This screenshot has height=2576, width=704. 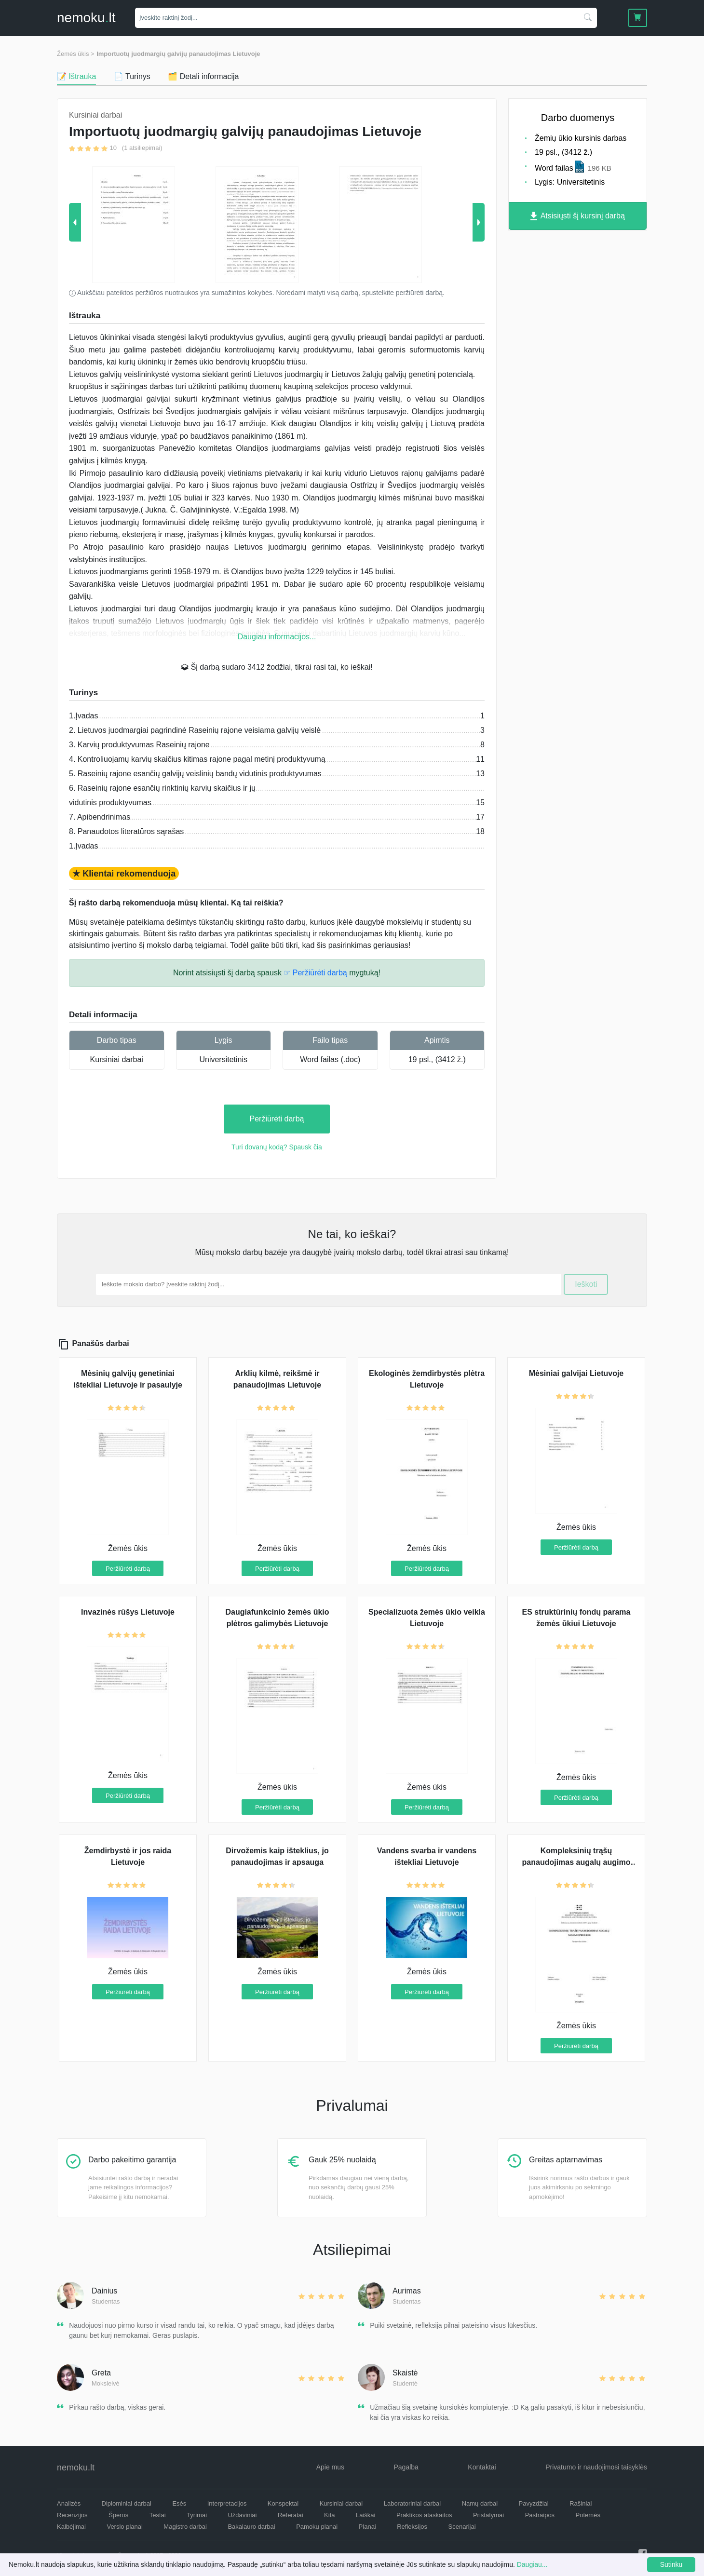 I want to click on Pagalba, so click(x=405, y=2467).